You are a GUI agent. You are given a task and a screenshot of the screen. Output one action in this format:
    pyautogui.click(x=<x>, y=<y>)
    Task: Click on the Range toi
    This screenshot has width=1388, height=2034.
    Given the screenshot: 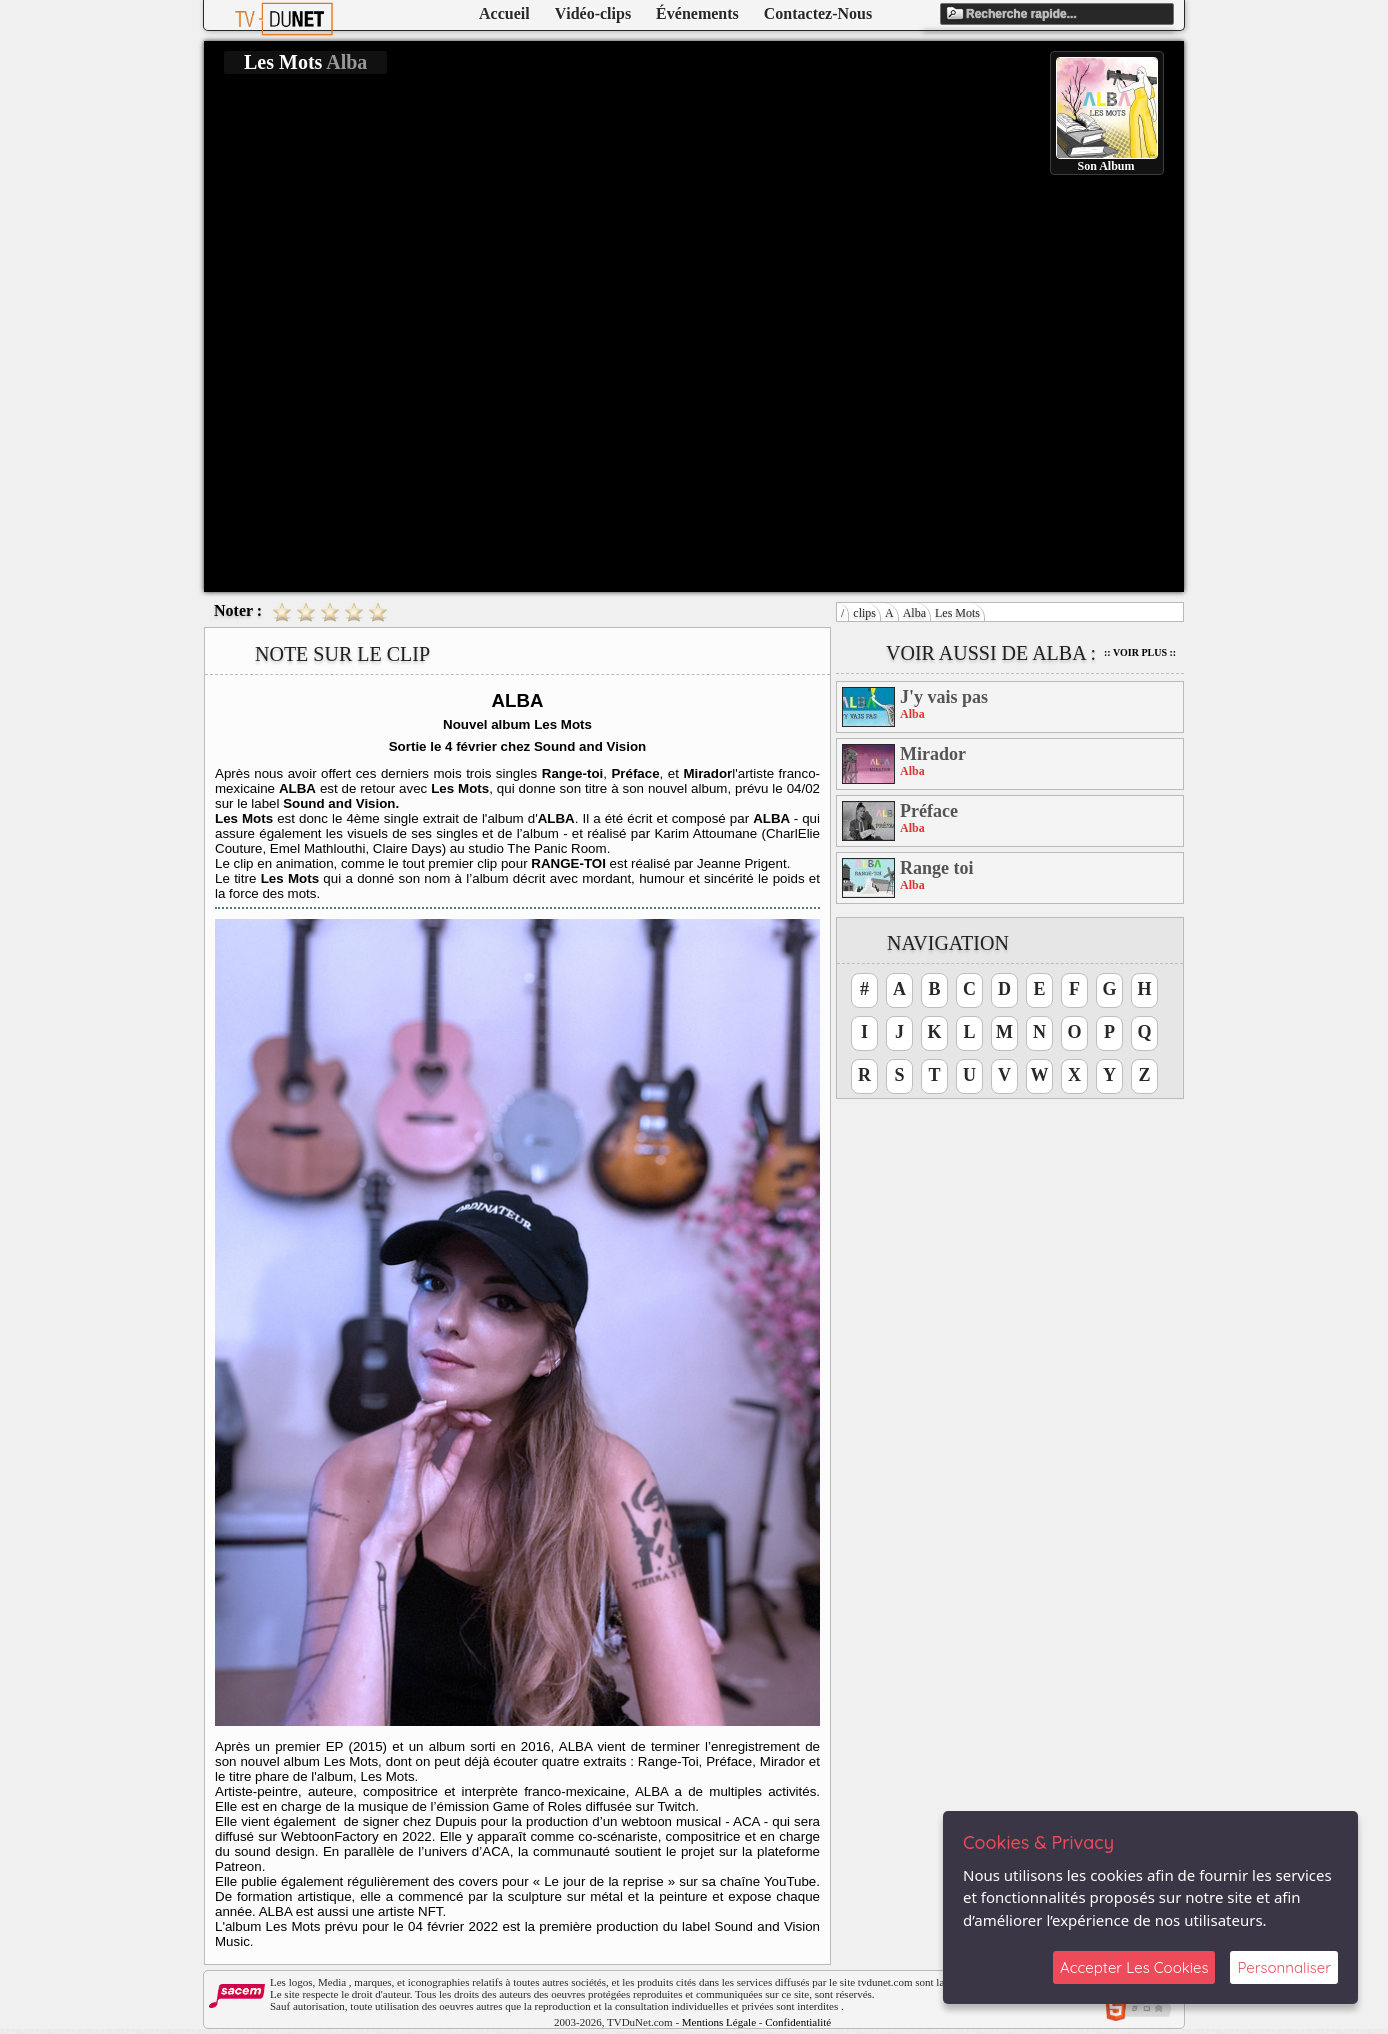 What is the action you would take?
    pyautogui.click(x=937, y=868)
    